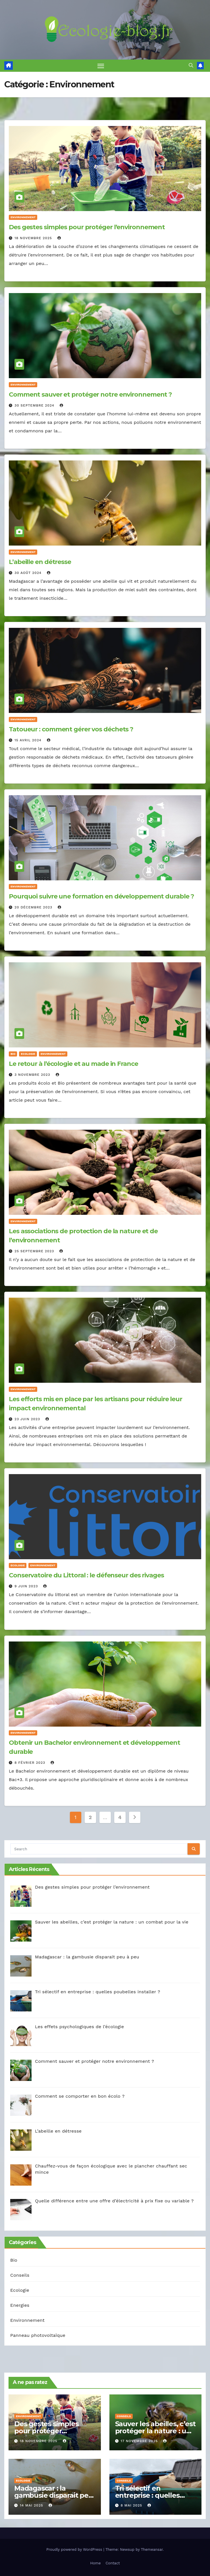  What do you see at coordinates (32, 2505) in the screenshot?
I see `14 mai 2025` at bounding box center [32, 2505].